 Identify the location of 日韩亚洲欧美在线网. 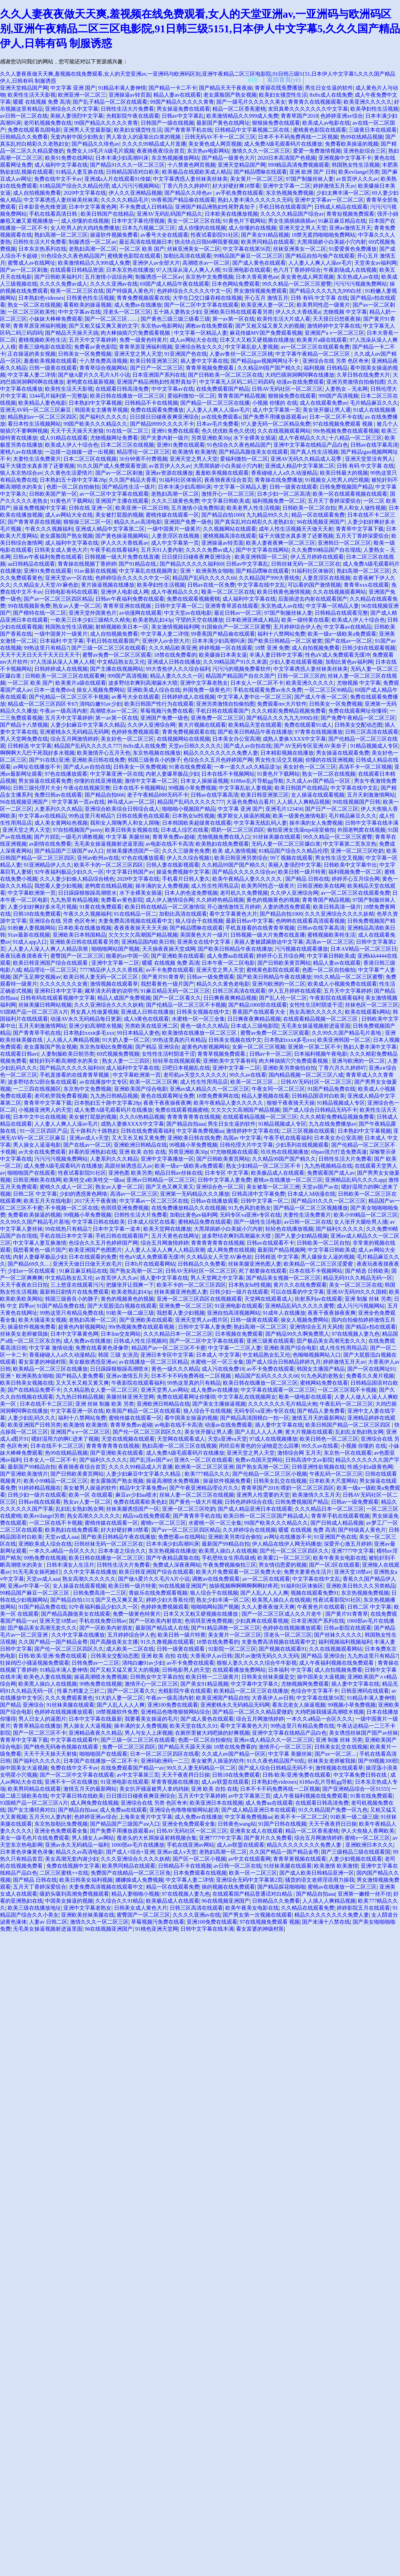
(321, 886).